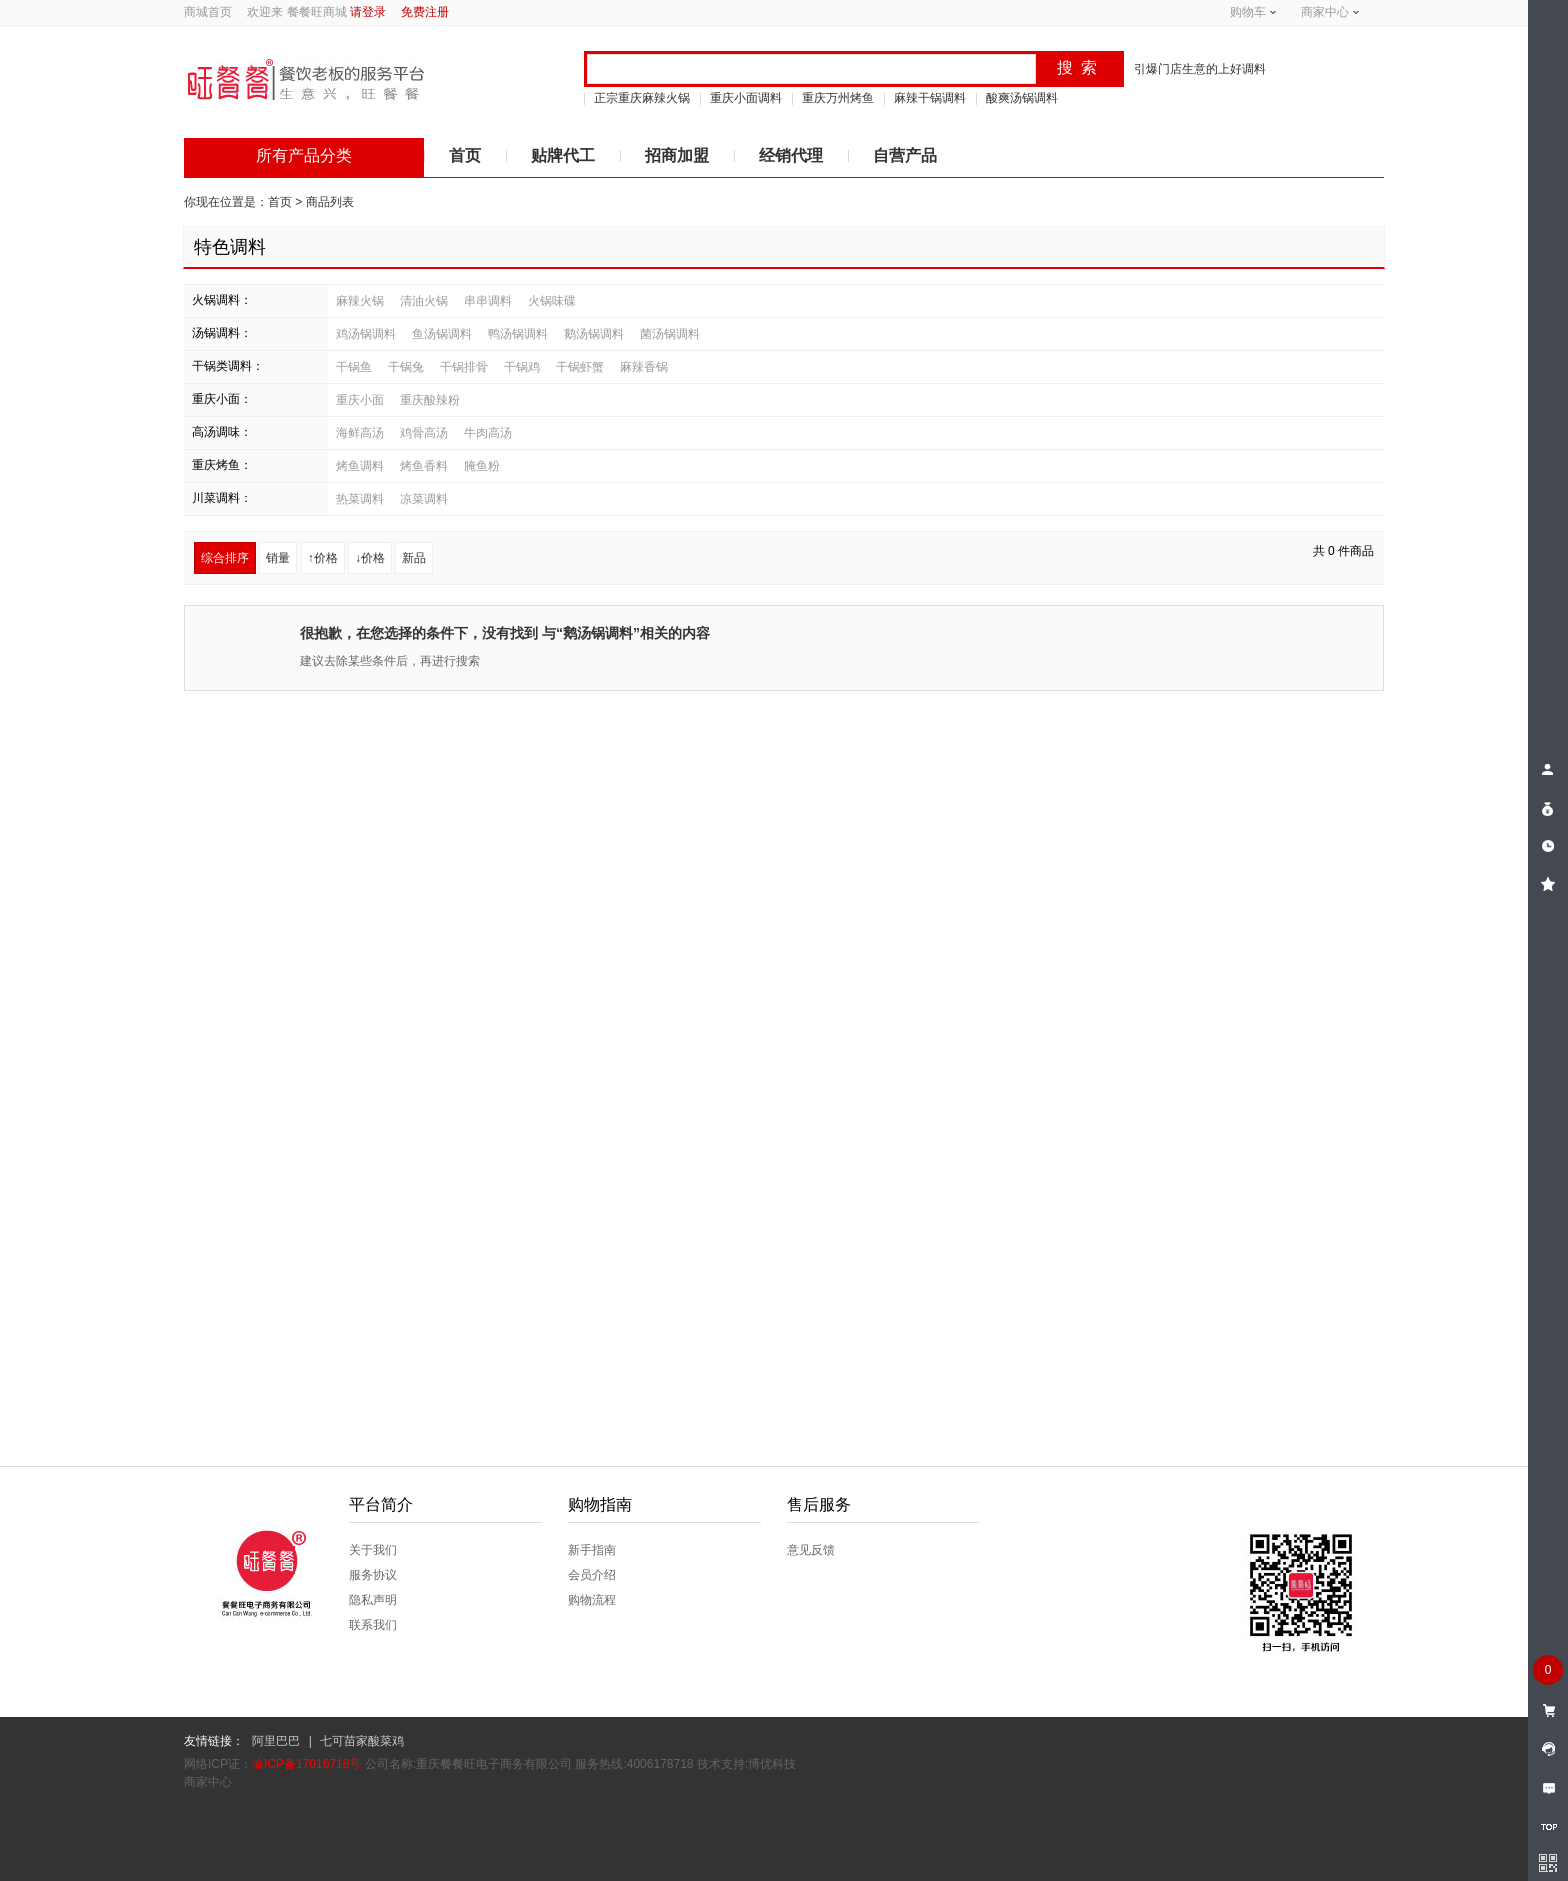  I want to click on 高汤调味：, so click(222, 432).